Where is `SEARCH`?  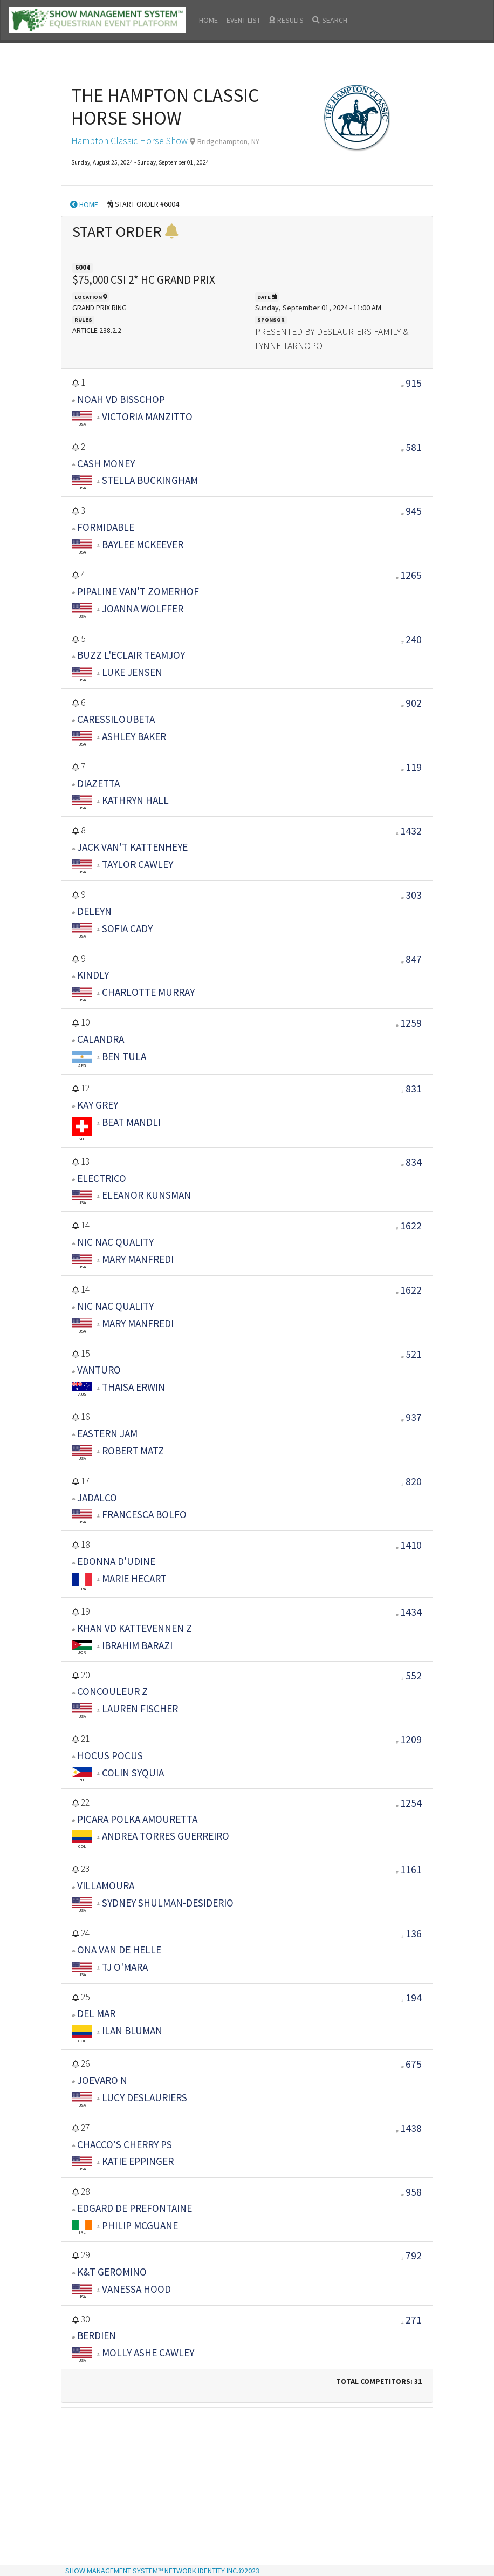 SEARCH is located at coordinates (329, 20).